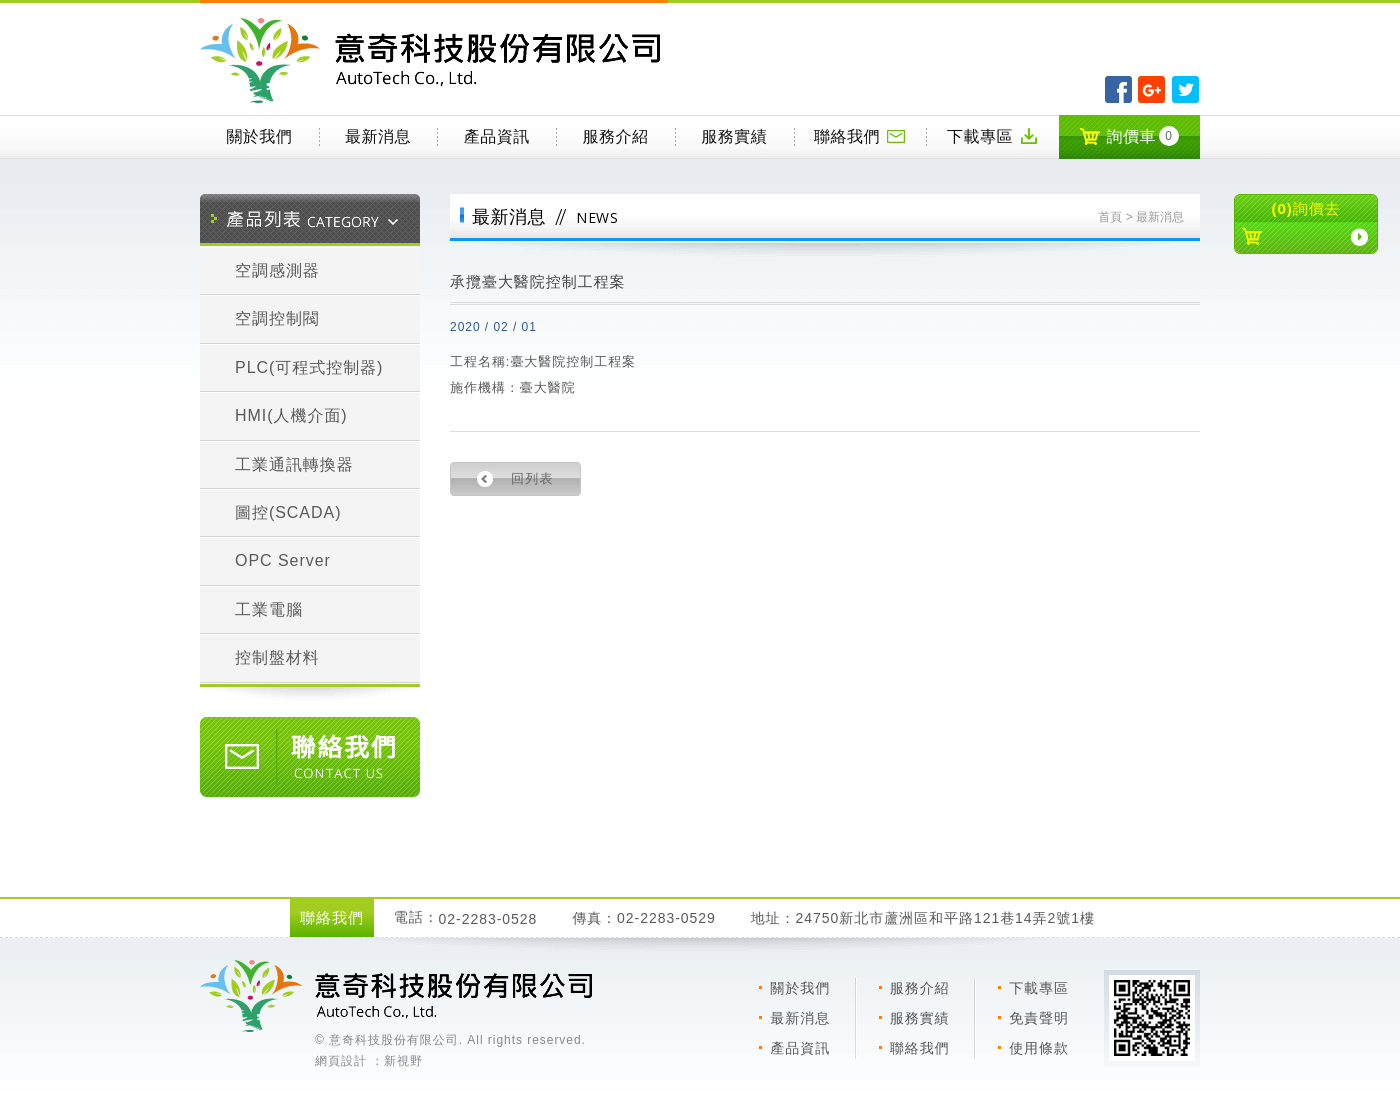  I want to click on 下載專區, so click(993, 136).